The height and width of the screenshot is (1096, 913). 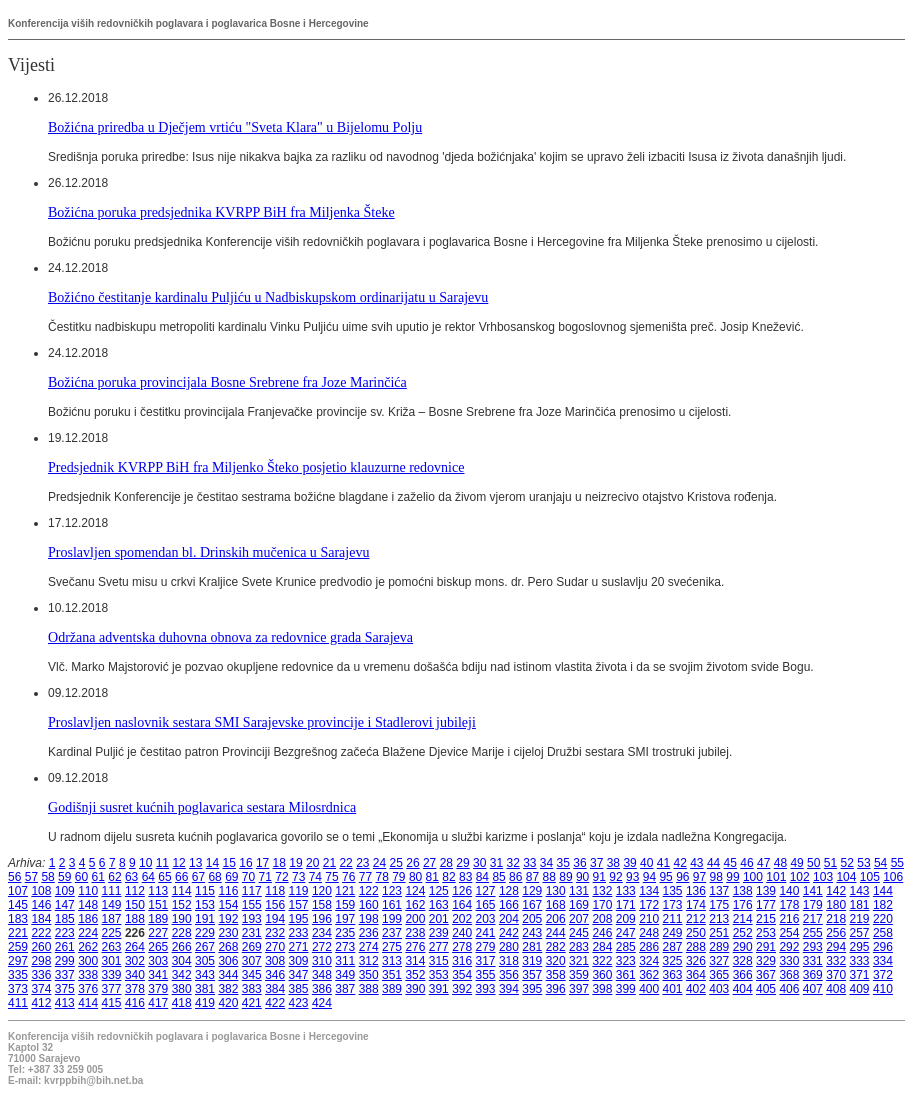 What do you see at coordinates (252, 919) in the screenshot?
I see `193` at bounding box center [252, 919].